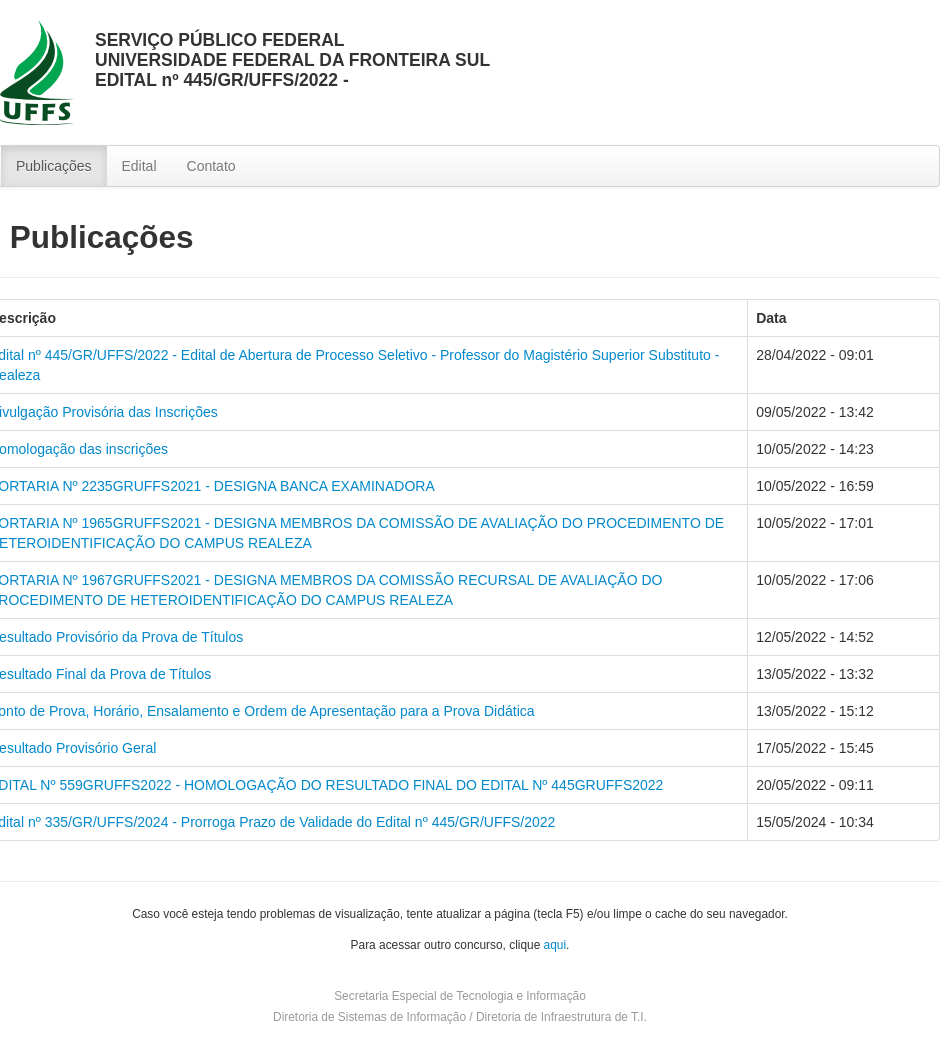 The height and width of the screenshot is (1037, 940). Describe the element at coordinates (54, 166) in the screenshot. I see `Publicações` at that location.